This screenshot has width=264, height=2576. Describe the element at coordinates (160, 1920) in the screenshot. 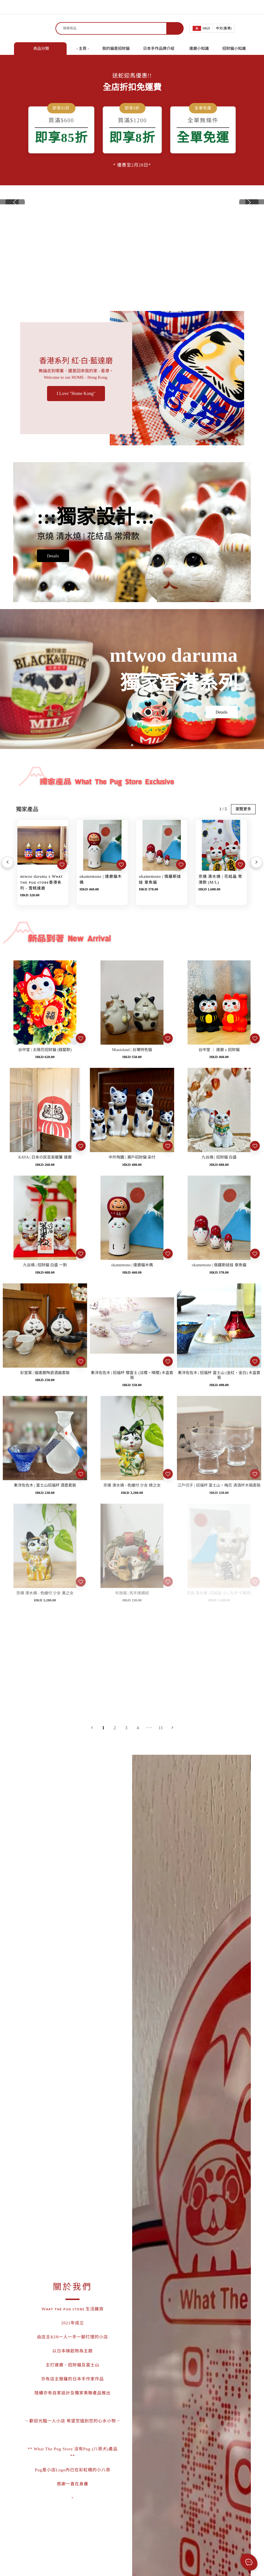

I see `14` at that location.